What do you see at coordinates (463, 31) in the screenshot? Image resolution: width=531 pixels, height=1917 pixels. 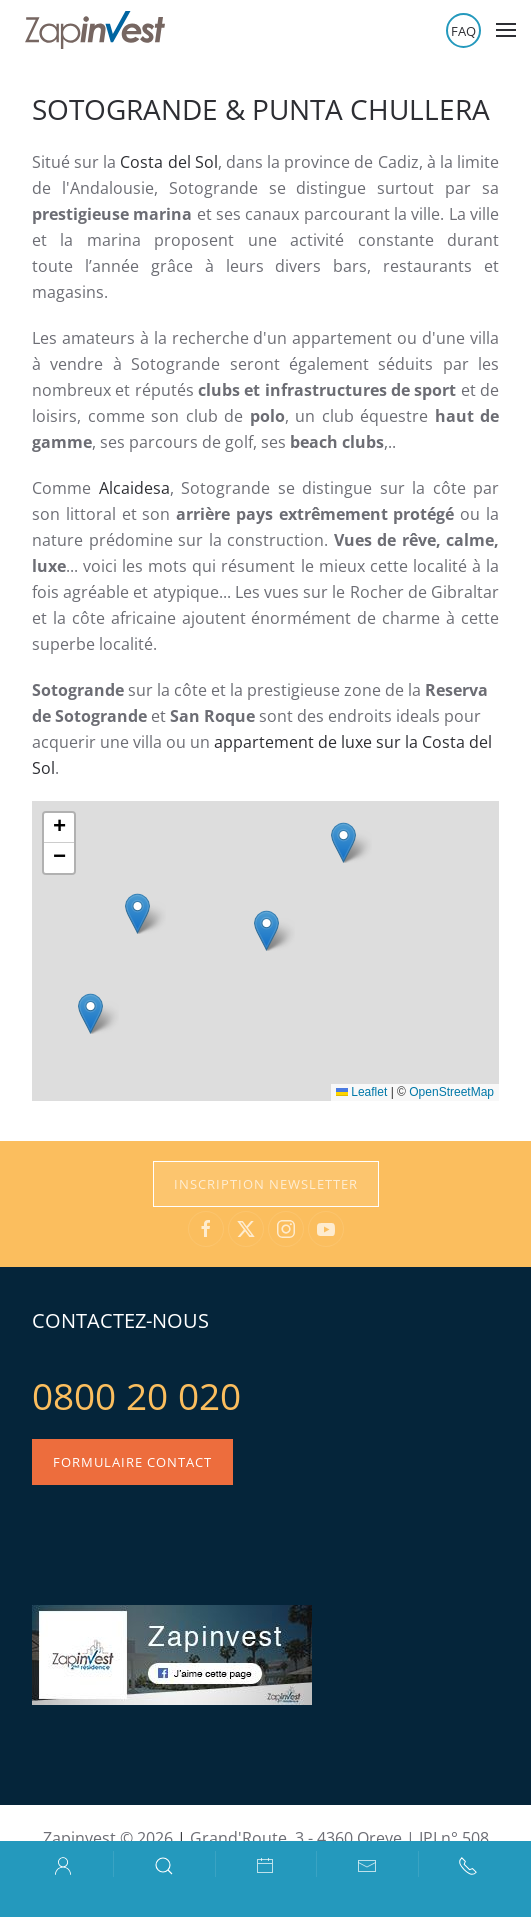 I see `FAQ` at bounding box center [463, 31].